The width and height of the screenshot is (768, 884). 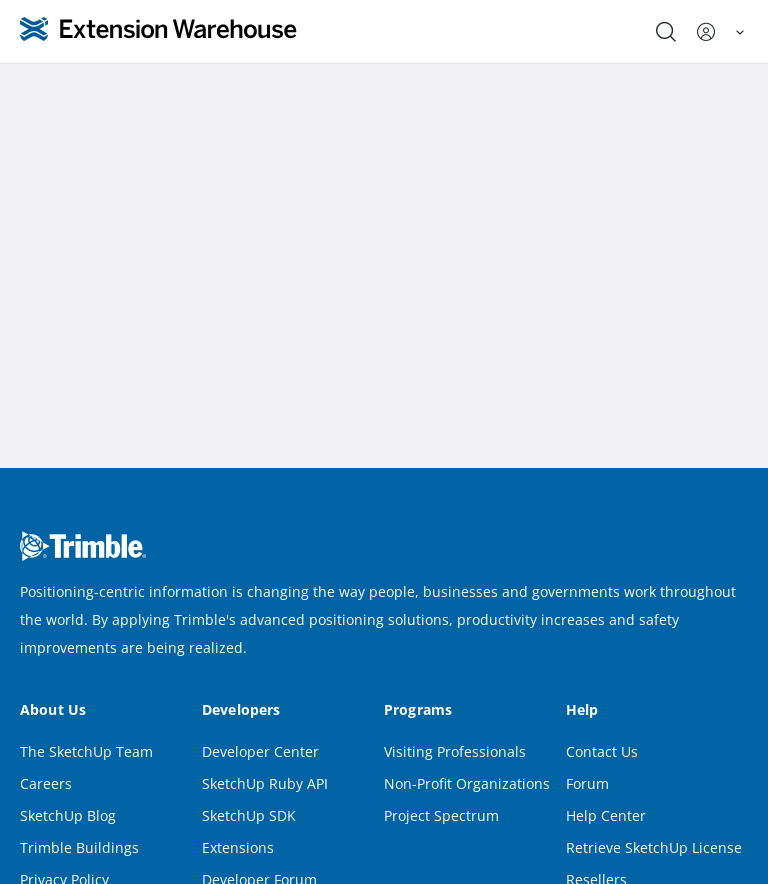 I want to click on Visiting Professionals, so click(x=455, y=751).